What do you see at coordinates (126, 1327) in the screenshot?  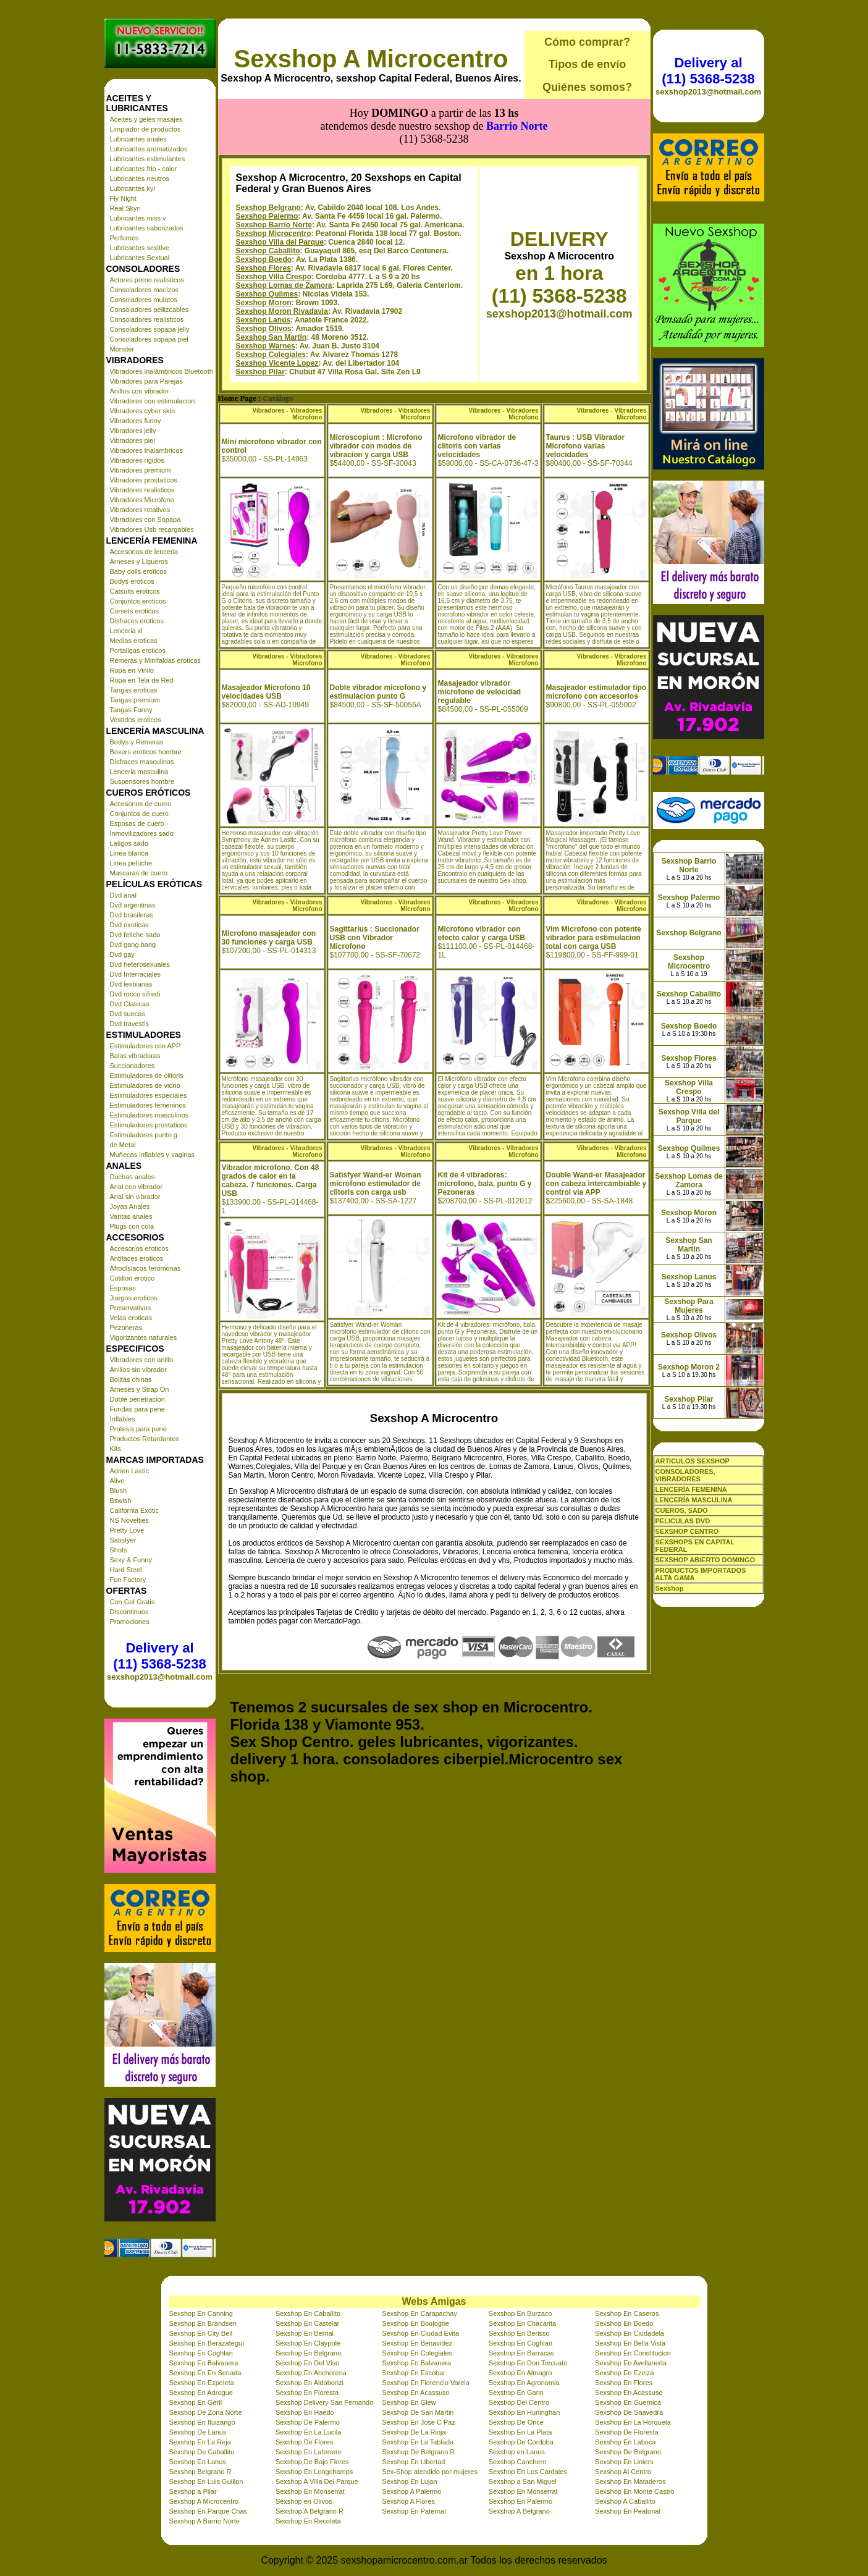 I see `Pezoneras` at bounding box center [126, 1327].